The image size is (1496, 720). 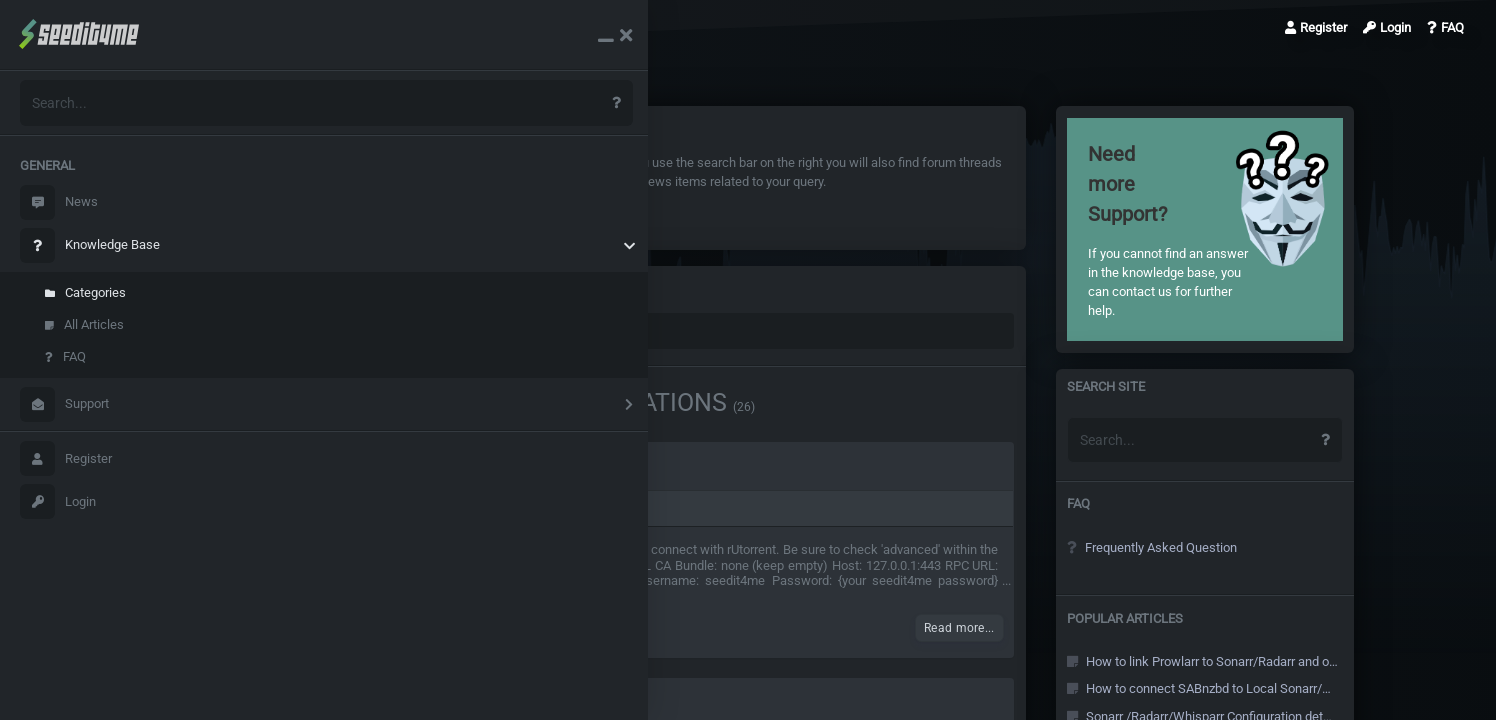 What do you see at coordinates (59, 202) in the screenshot?
I see `News` at bounding box center [59, 202].